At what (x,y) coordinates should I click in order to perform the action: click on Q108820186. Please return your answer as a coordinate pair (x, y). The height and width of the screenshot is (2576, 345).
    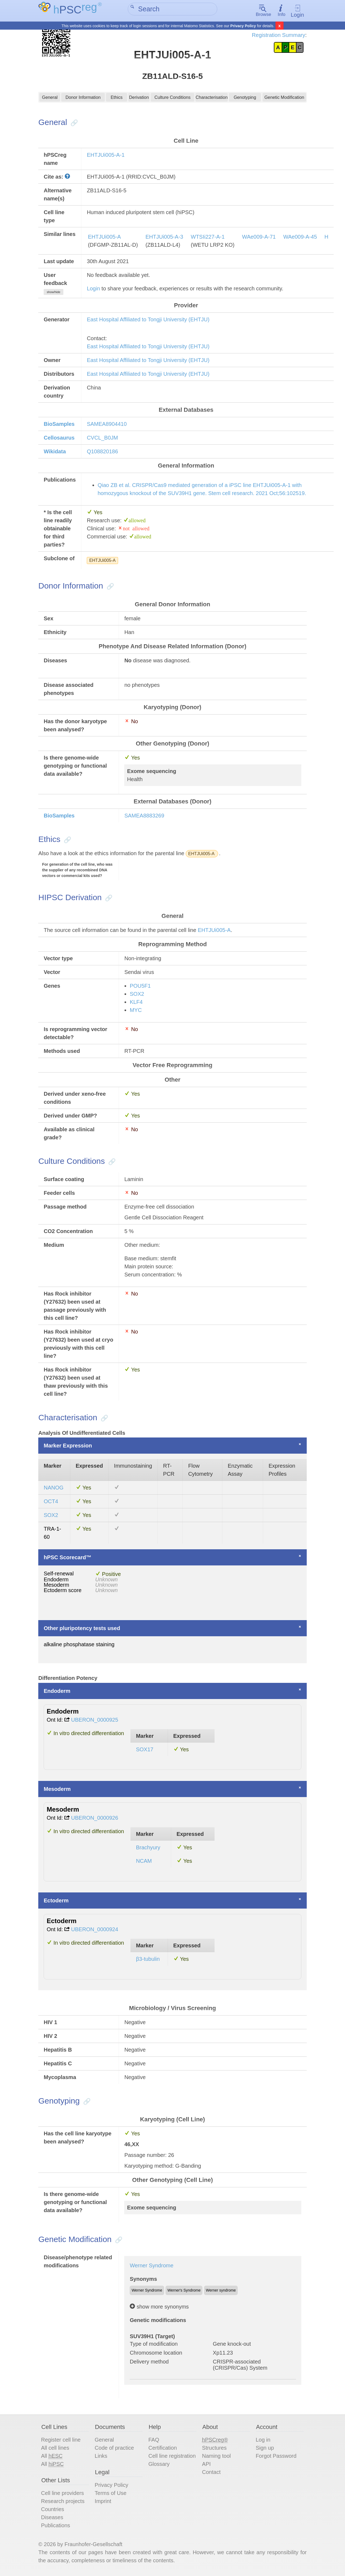
    Looking at the image, I should click on (102, 452).